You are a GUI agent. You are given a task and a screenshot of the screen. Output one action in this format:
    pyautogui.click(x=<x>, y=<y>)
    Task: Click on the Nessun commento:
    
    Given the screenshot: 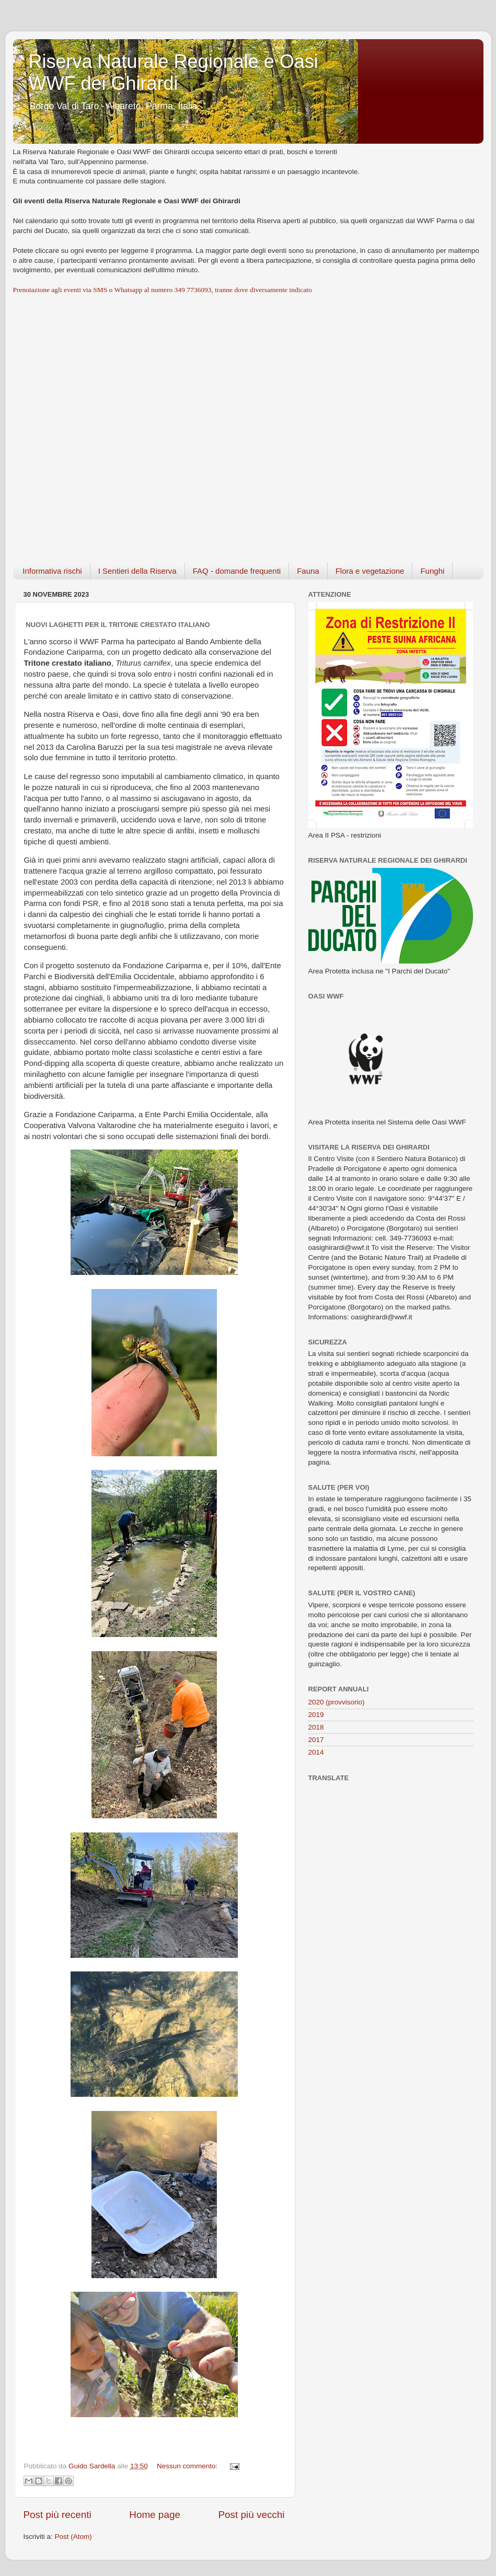 What is the action you would take?
    pyautogui.click(x=188, y=2466)
    